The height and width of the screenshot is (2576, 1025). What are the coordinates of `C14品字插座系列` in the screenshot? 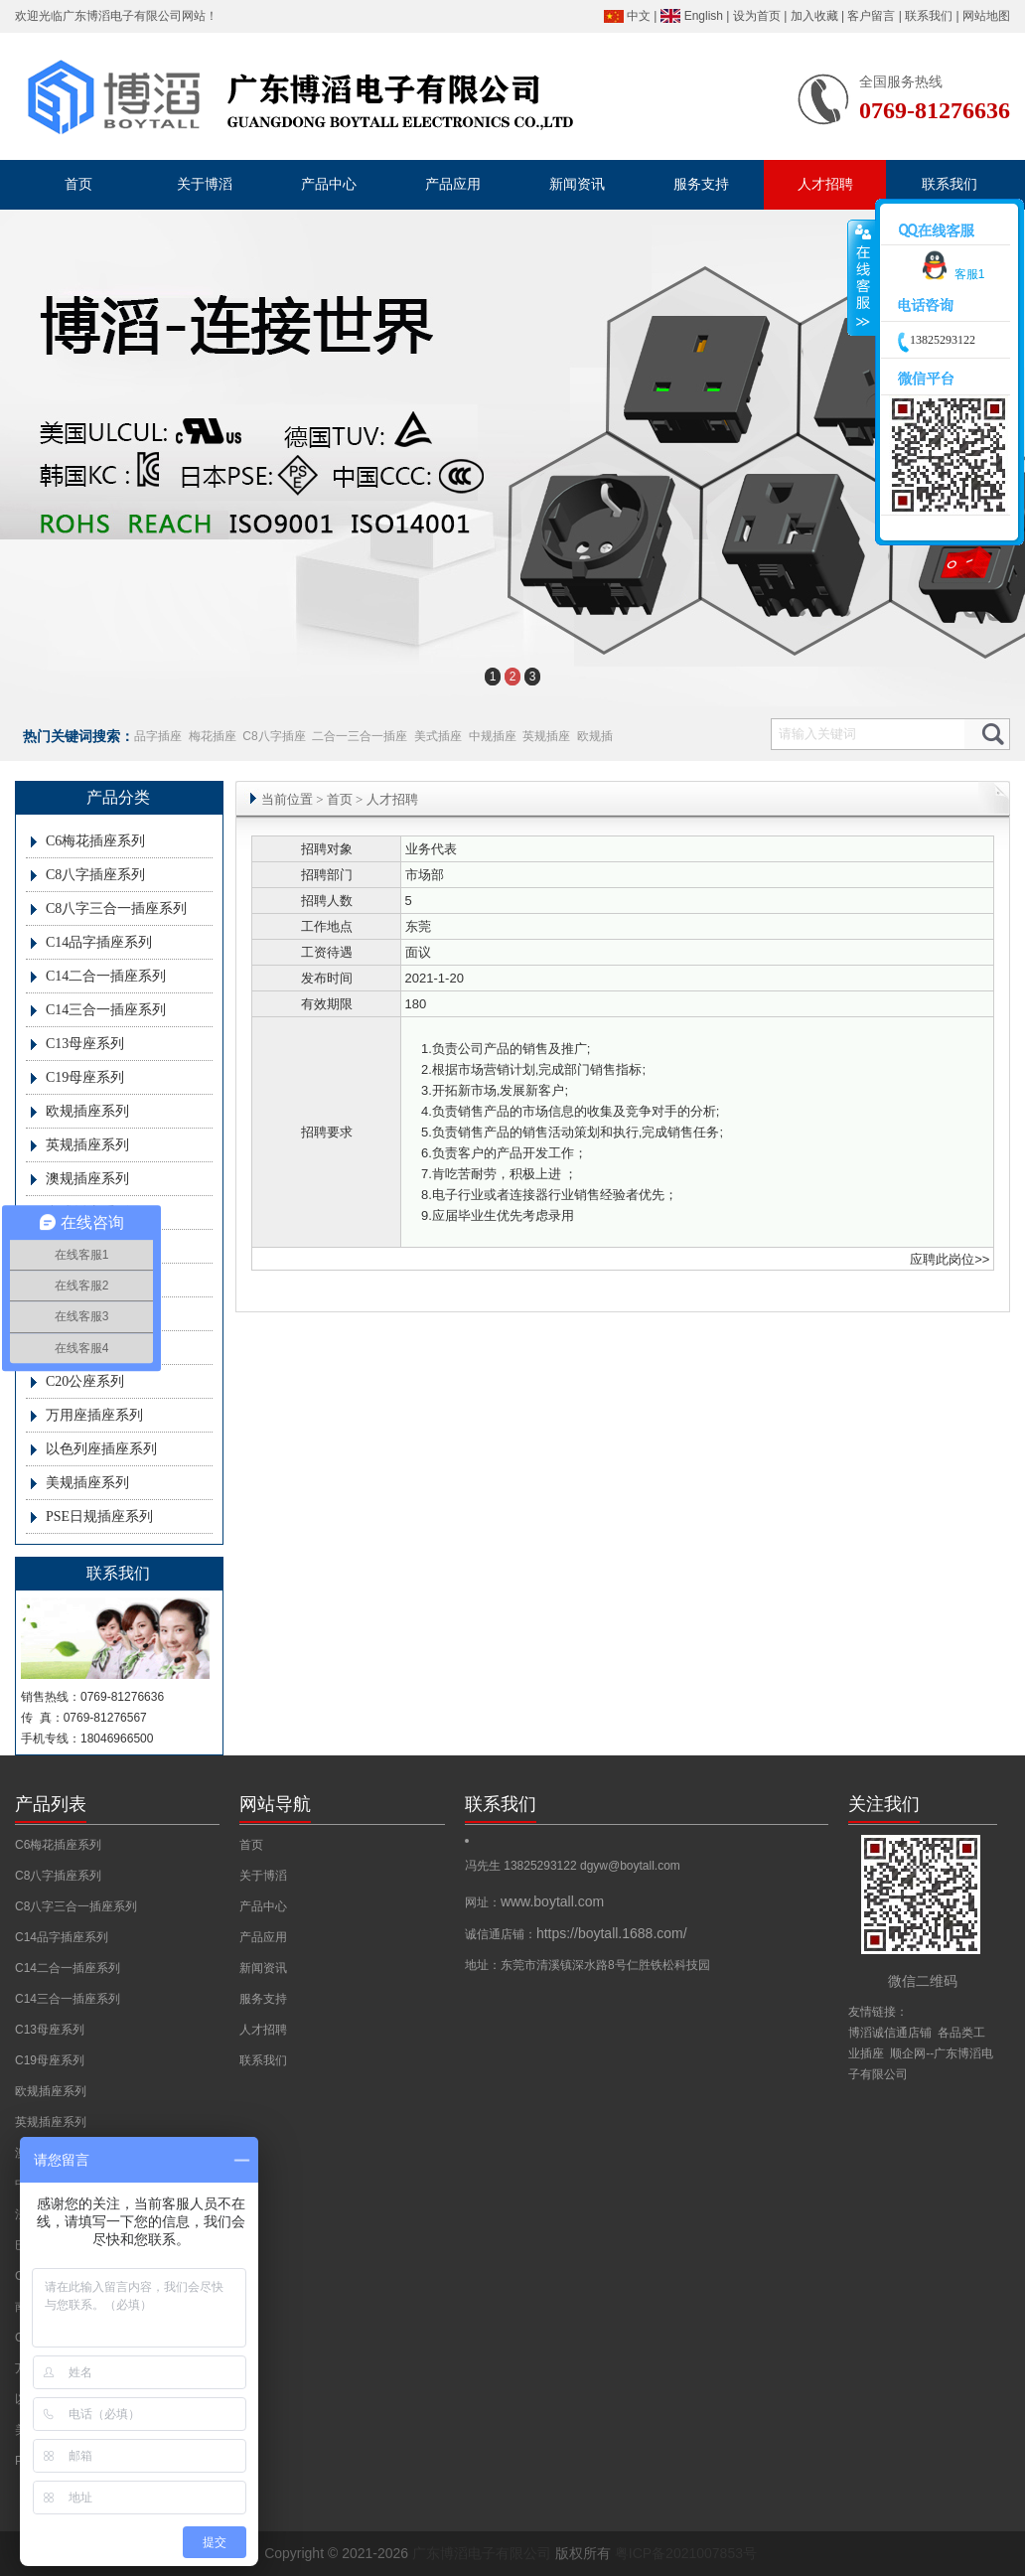 It's located at (99, 942).